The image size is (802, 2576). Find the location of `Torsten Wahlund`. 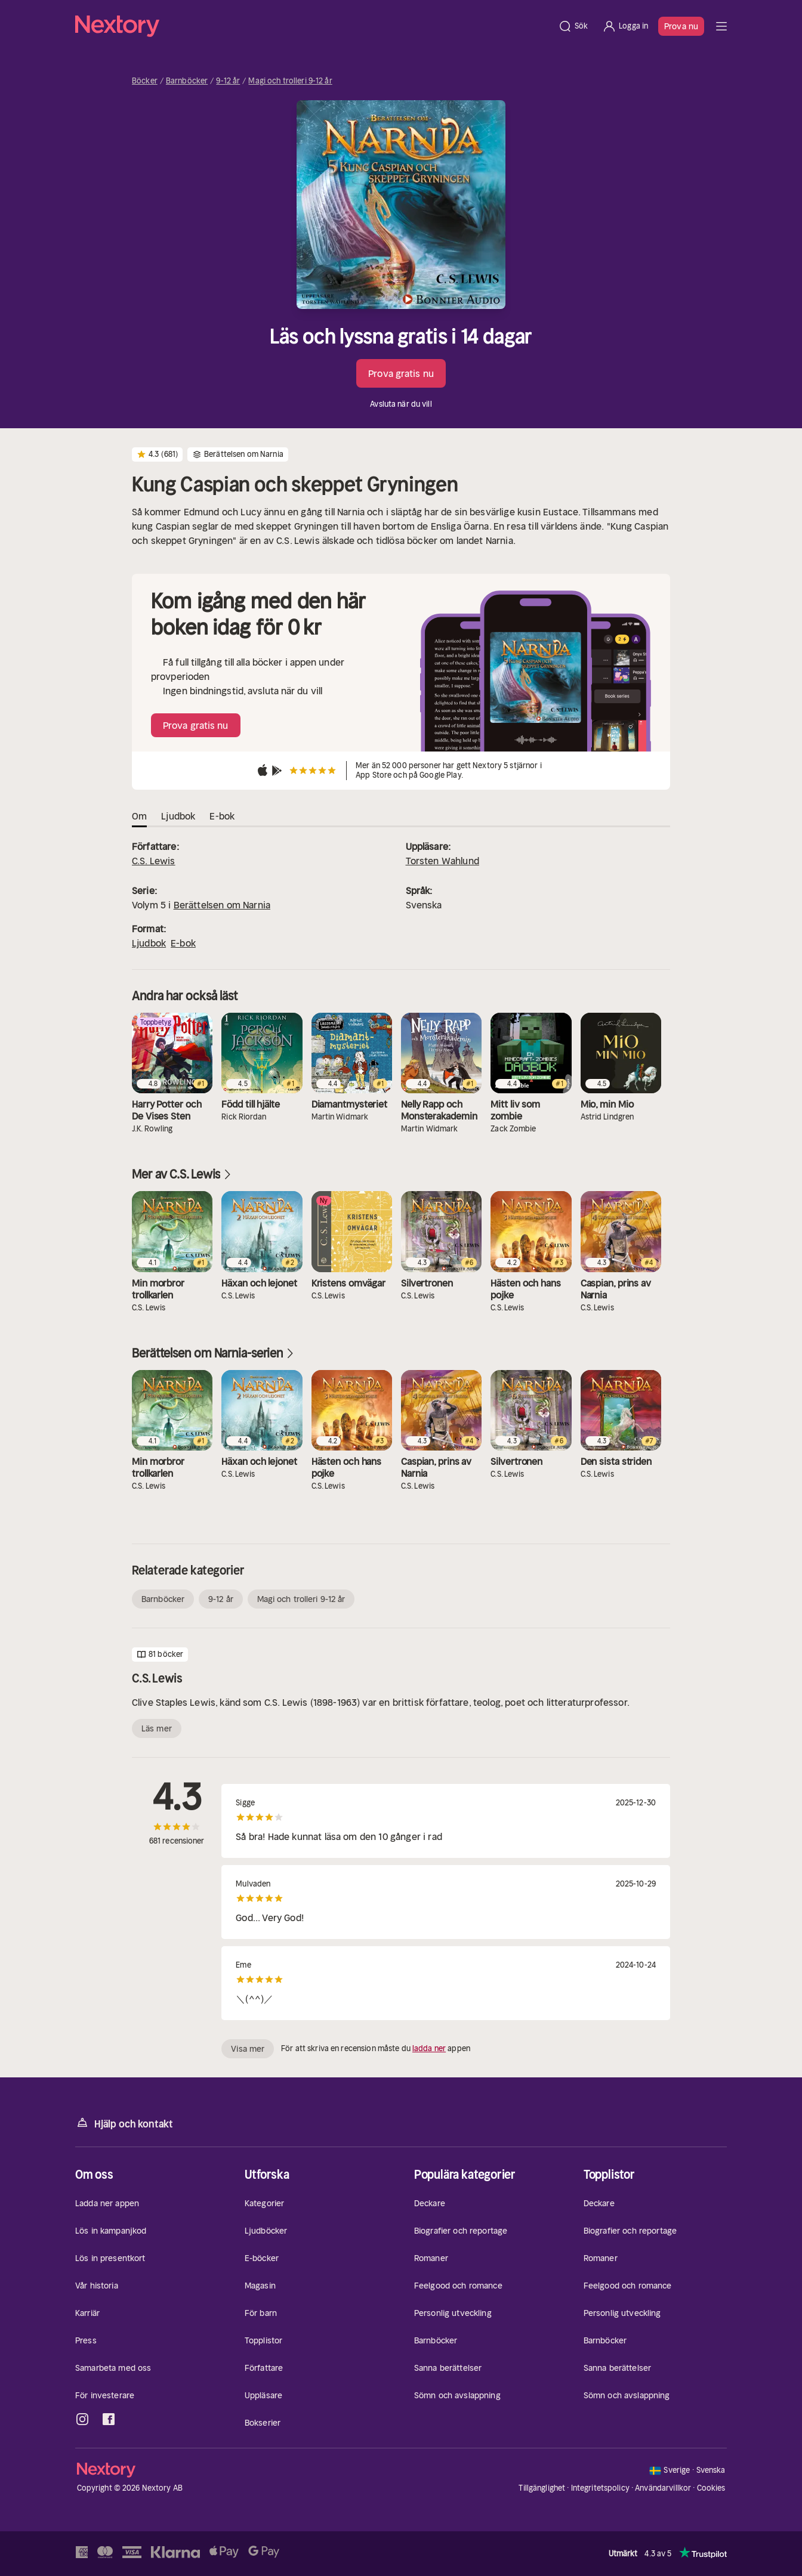

Torsten Wahlund is located at coordinates (442, 861).